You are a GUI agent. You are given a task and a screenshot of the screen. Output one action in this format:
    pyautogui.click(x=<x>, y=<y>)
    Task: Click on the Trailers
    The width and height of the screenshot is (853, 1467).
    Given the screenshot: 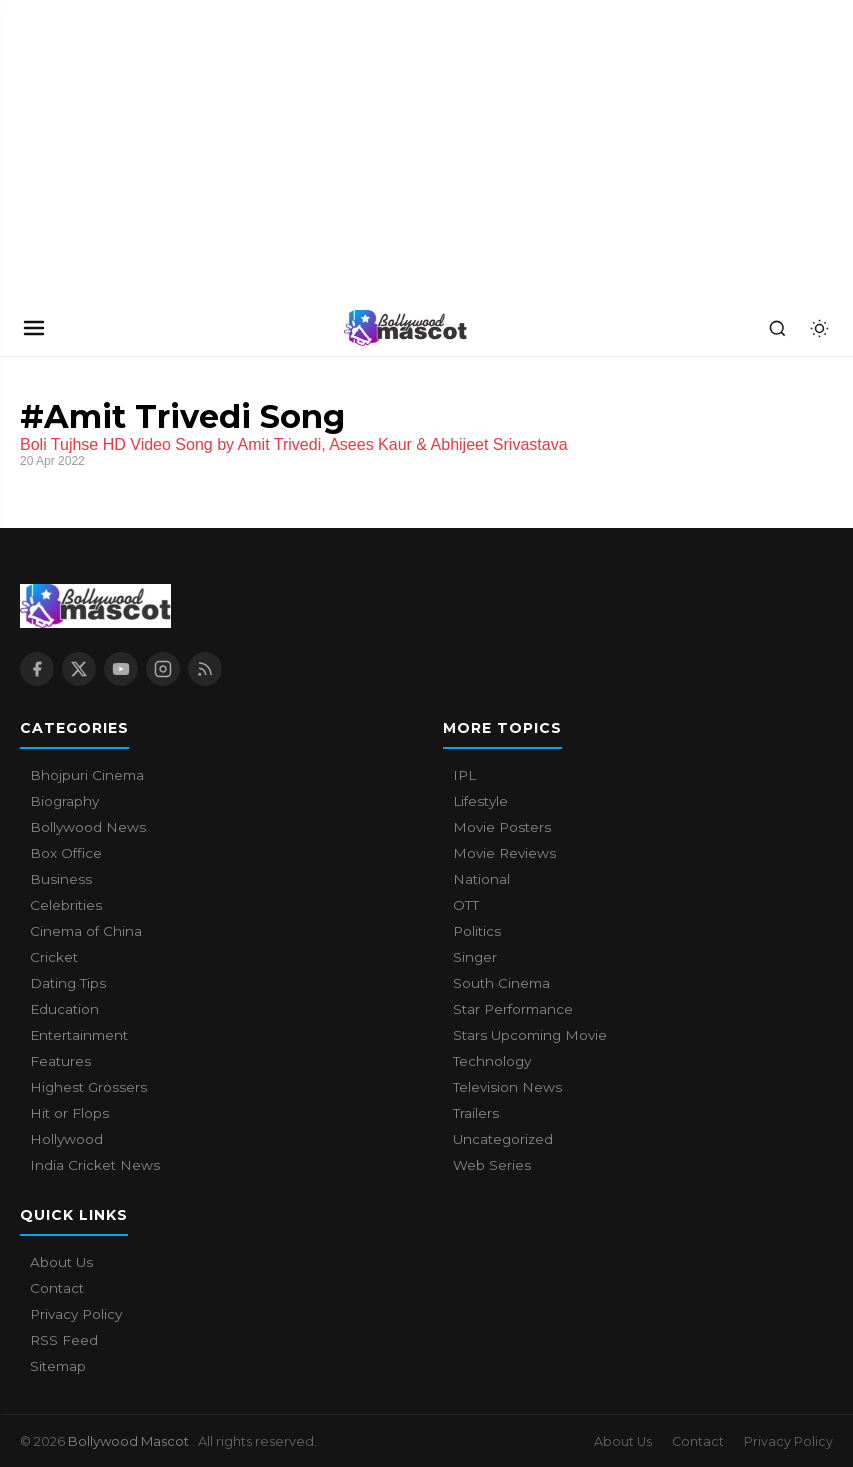 What is the action you would take?
    pyautogui.click(x=476, y=1113)
    